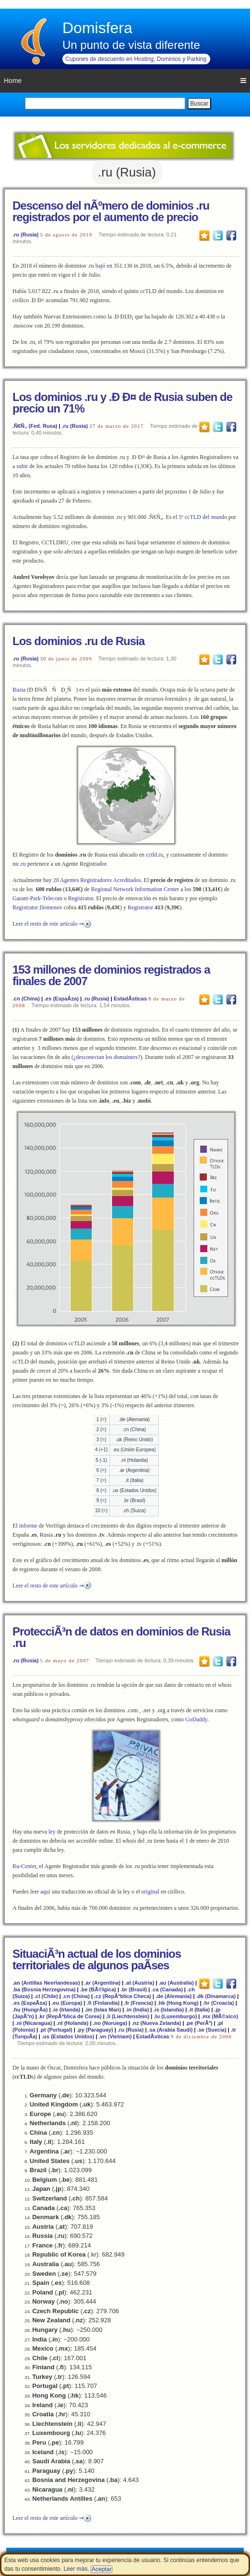 The width and height of the screenshot is (250, 2576). Describe the element at coordinates (199, 2023) in the screenshot. I see `.pe (PerÃº)` at that location.